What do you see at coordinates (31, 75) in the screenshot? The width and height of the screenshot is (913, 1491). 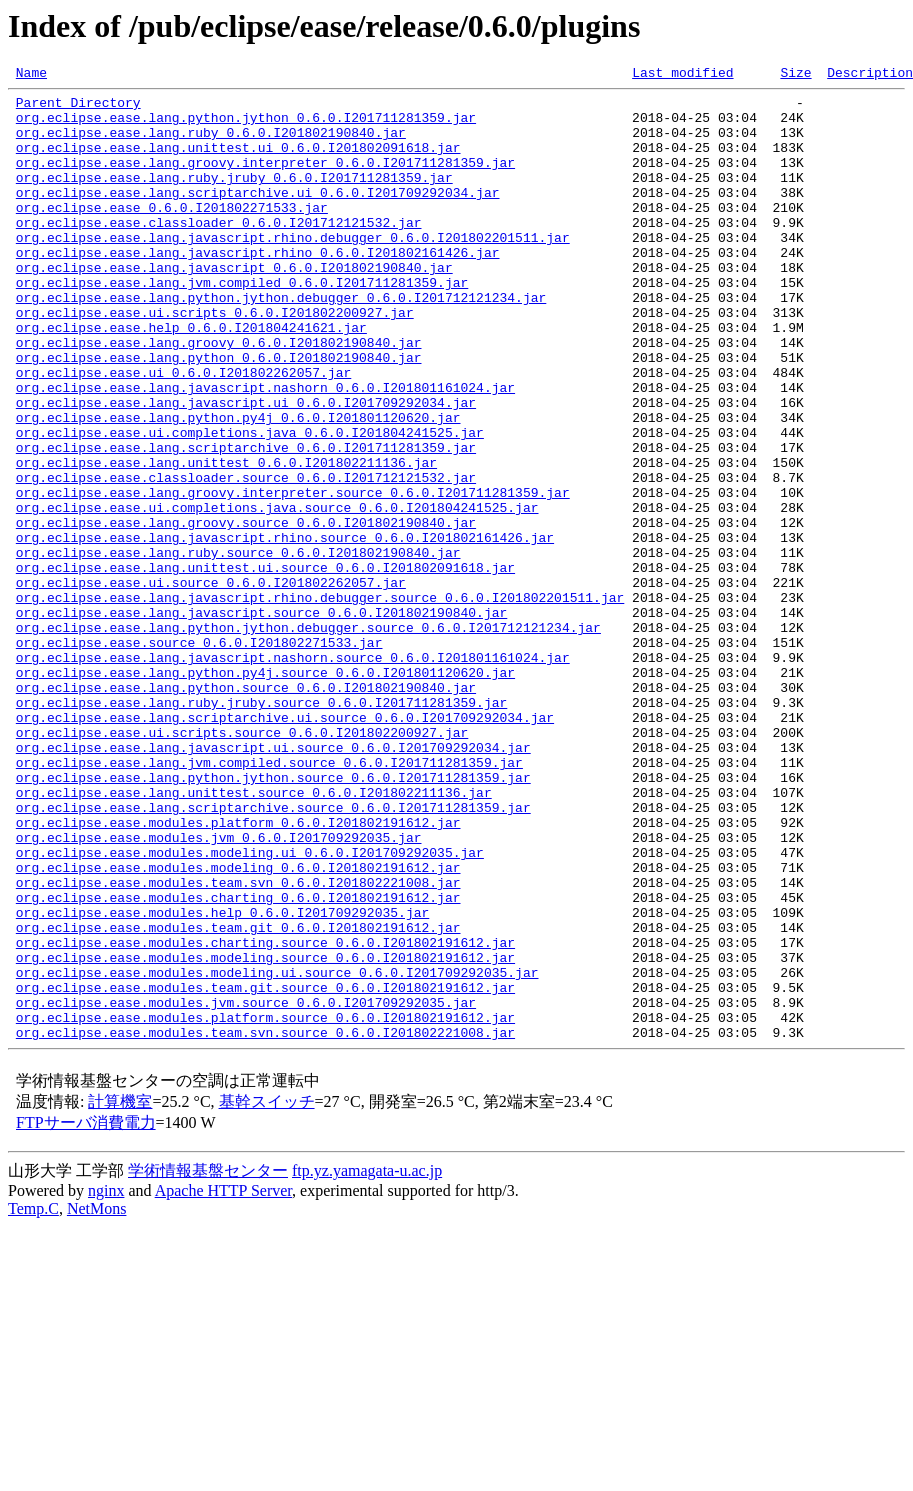 I see `Name` at bounding box center [31, 75].